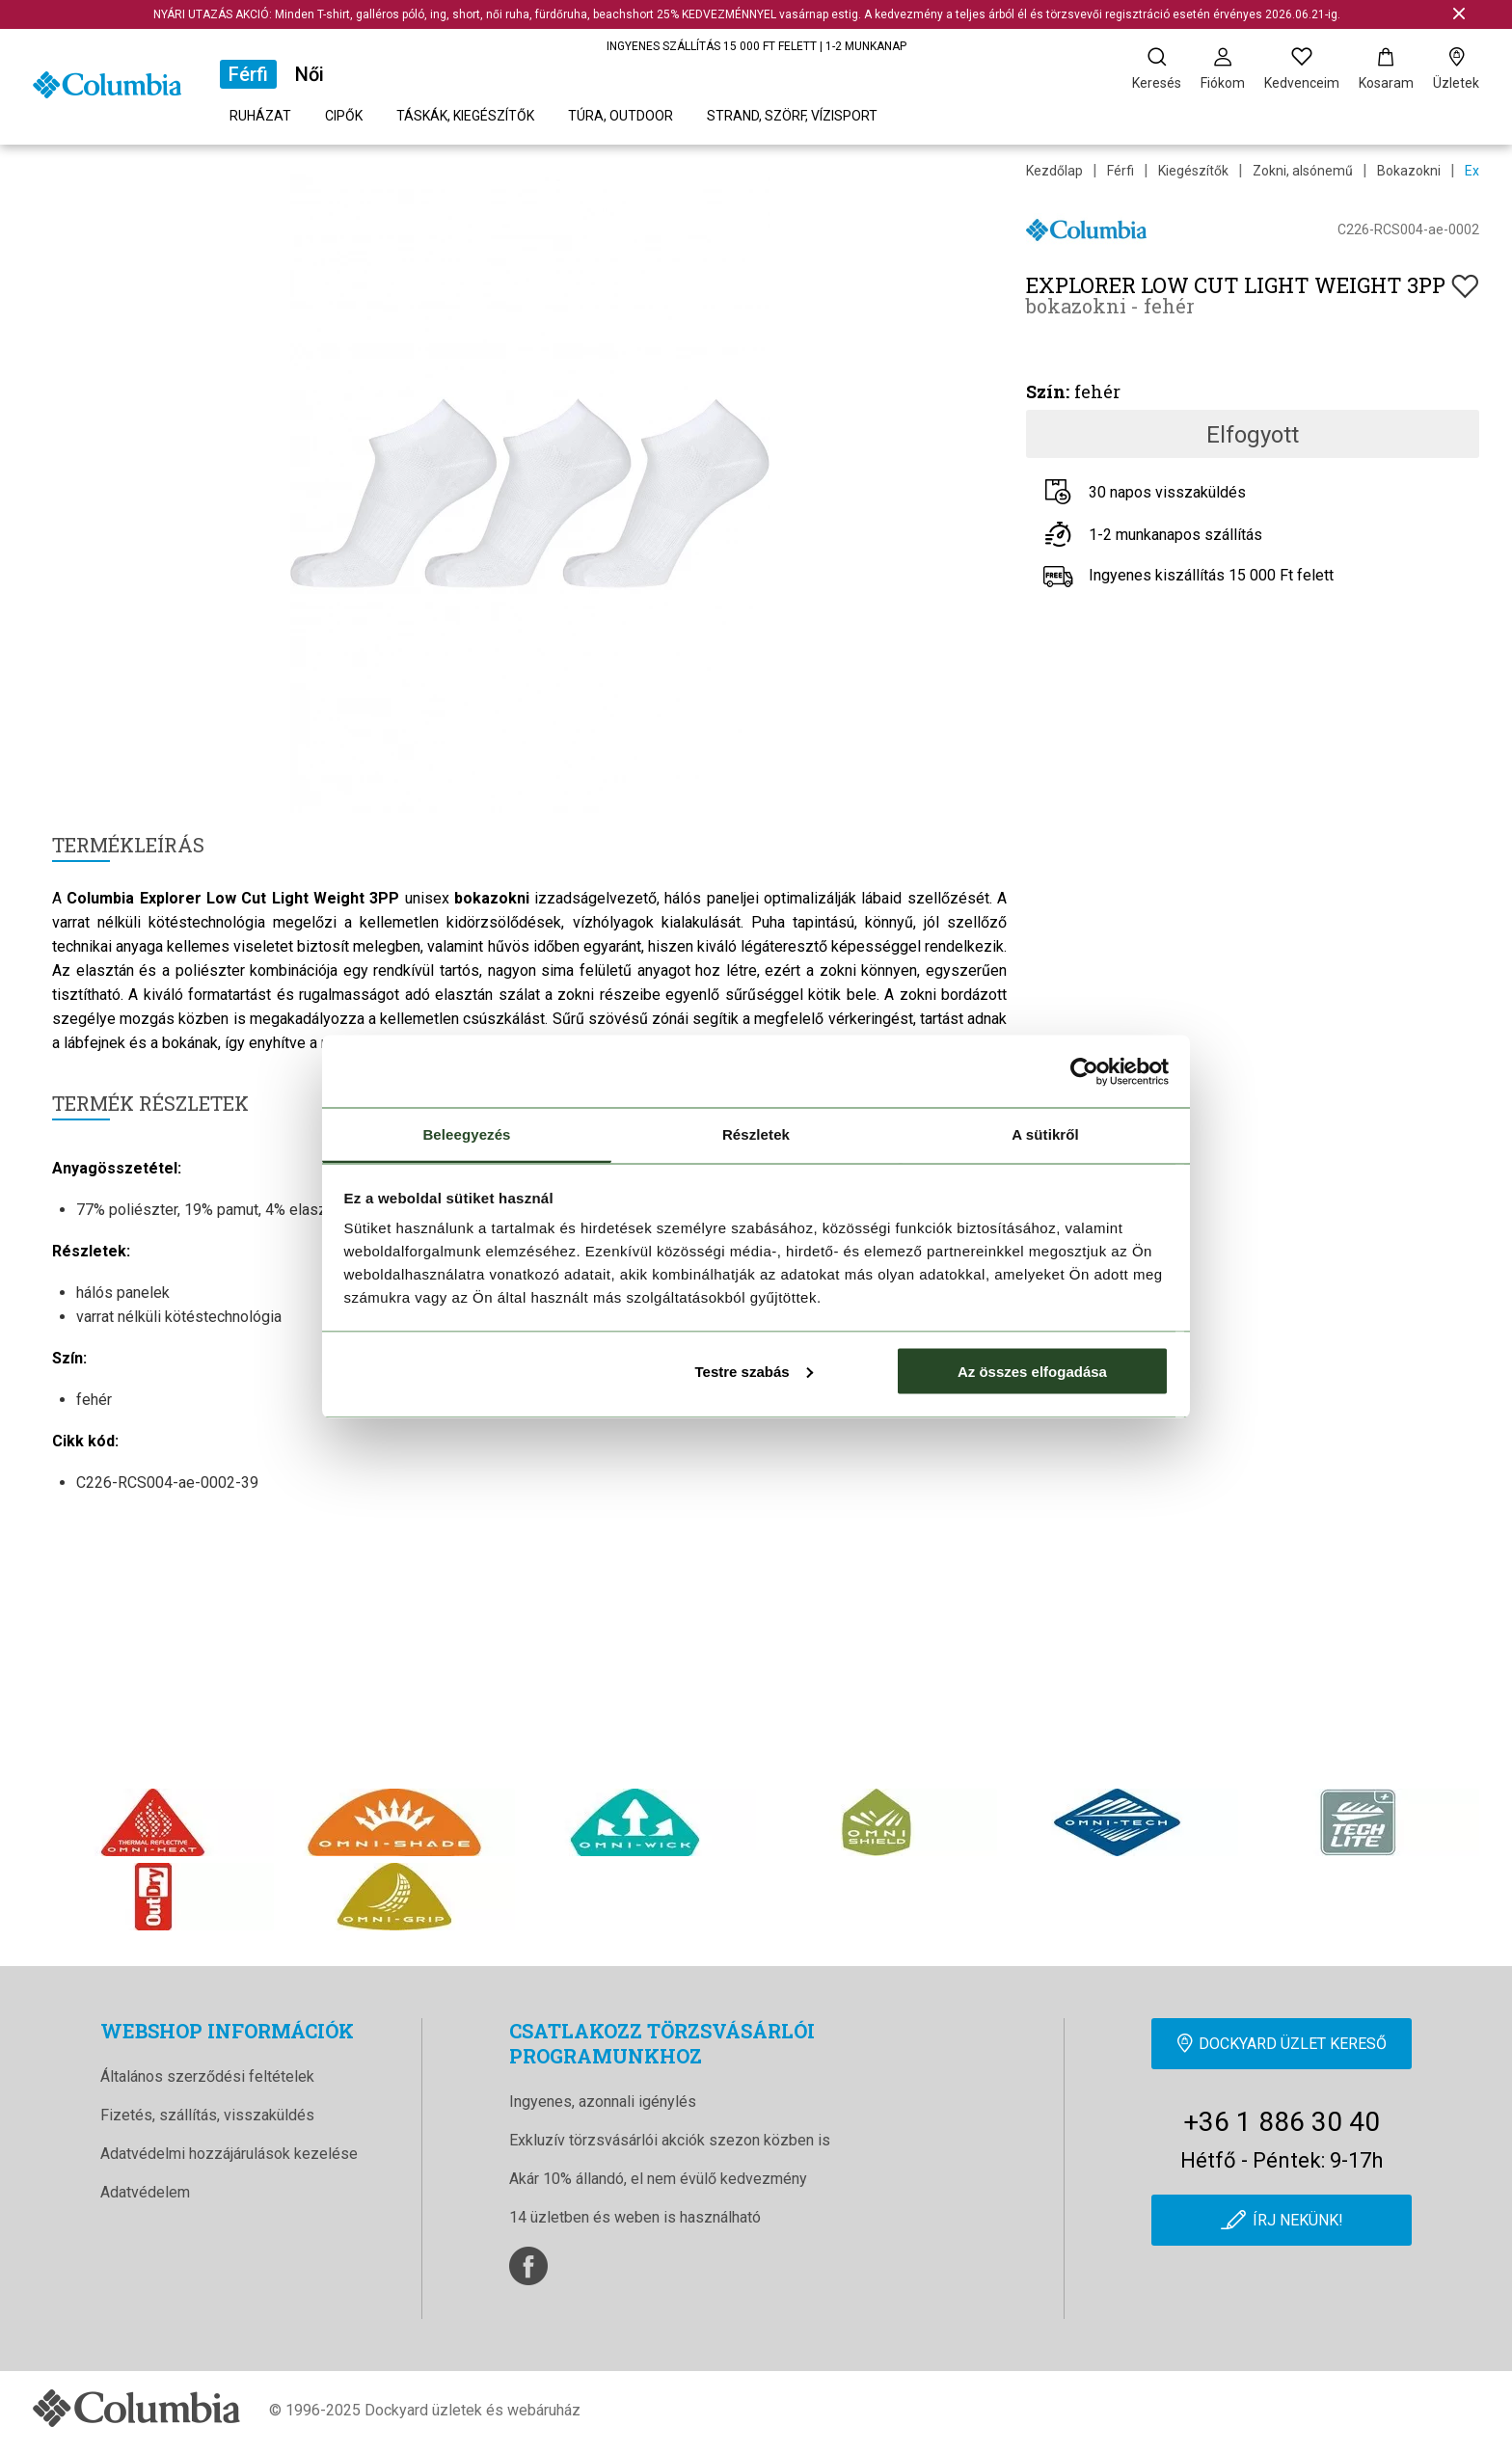 The width and height of the screenshot is (1512, 2453). I want to click on INGYENES SZÁLLÍTÁS 15 000 FT FELETT | 1-2 MUNKANAP, so click(756, 46).